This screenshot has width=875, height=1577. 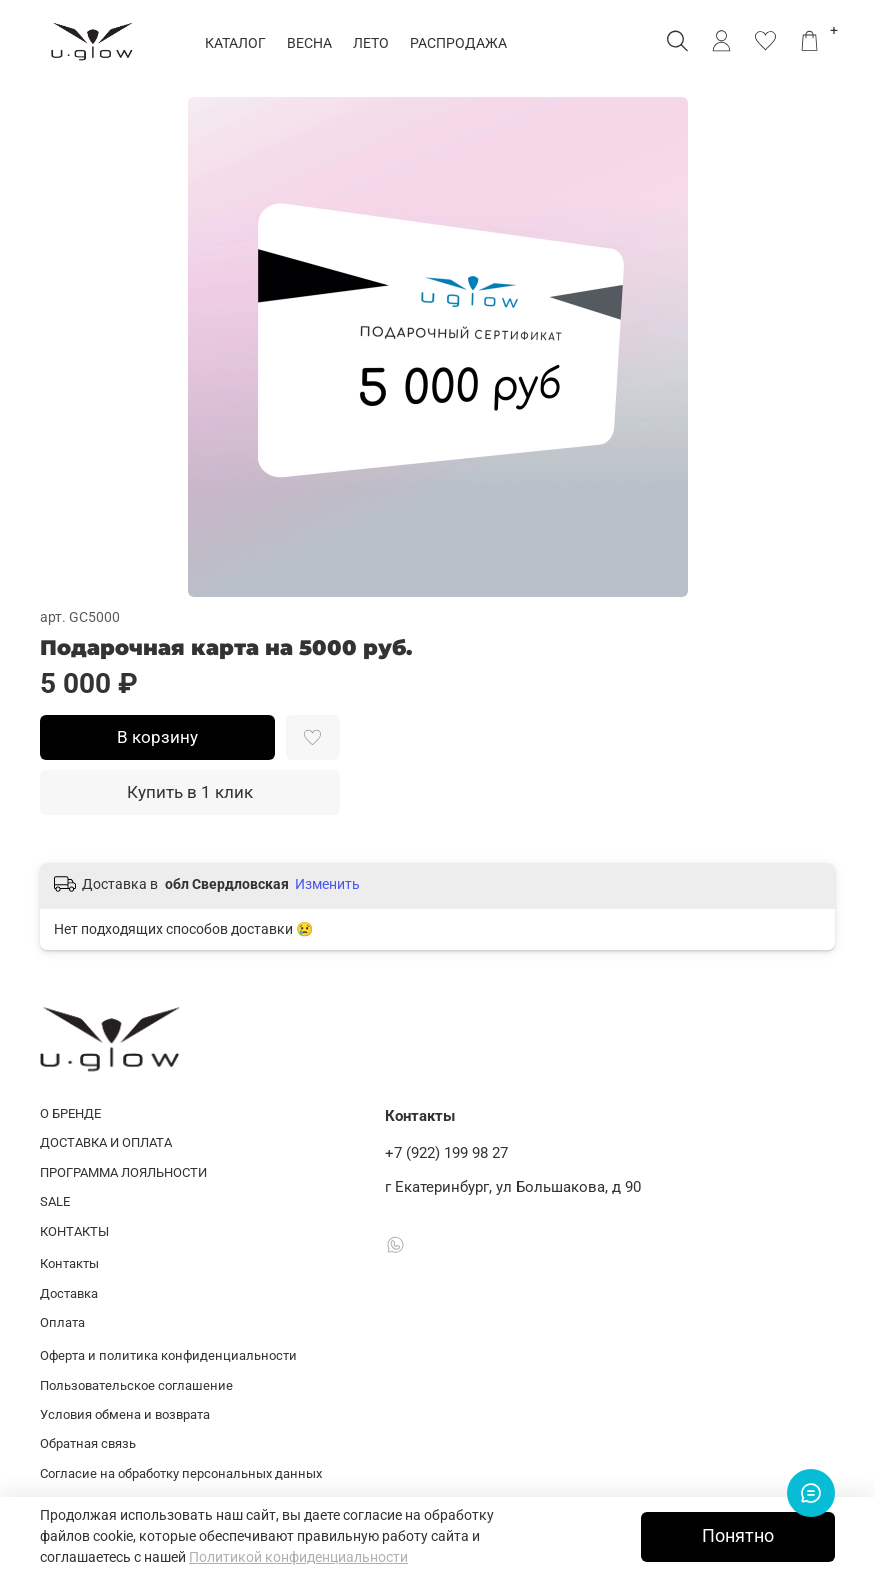 What do you see at coordinates (106, 1142) in the screenshot?
I see `ДОСТАВКА И ОПЛАТА` at bounding box center [106, 1142].